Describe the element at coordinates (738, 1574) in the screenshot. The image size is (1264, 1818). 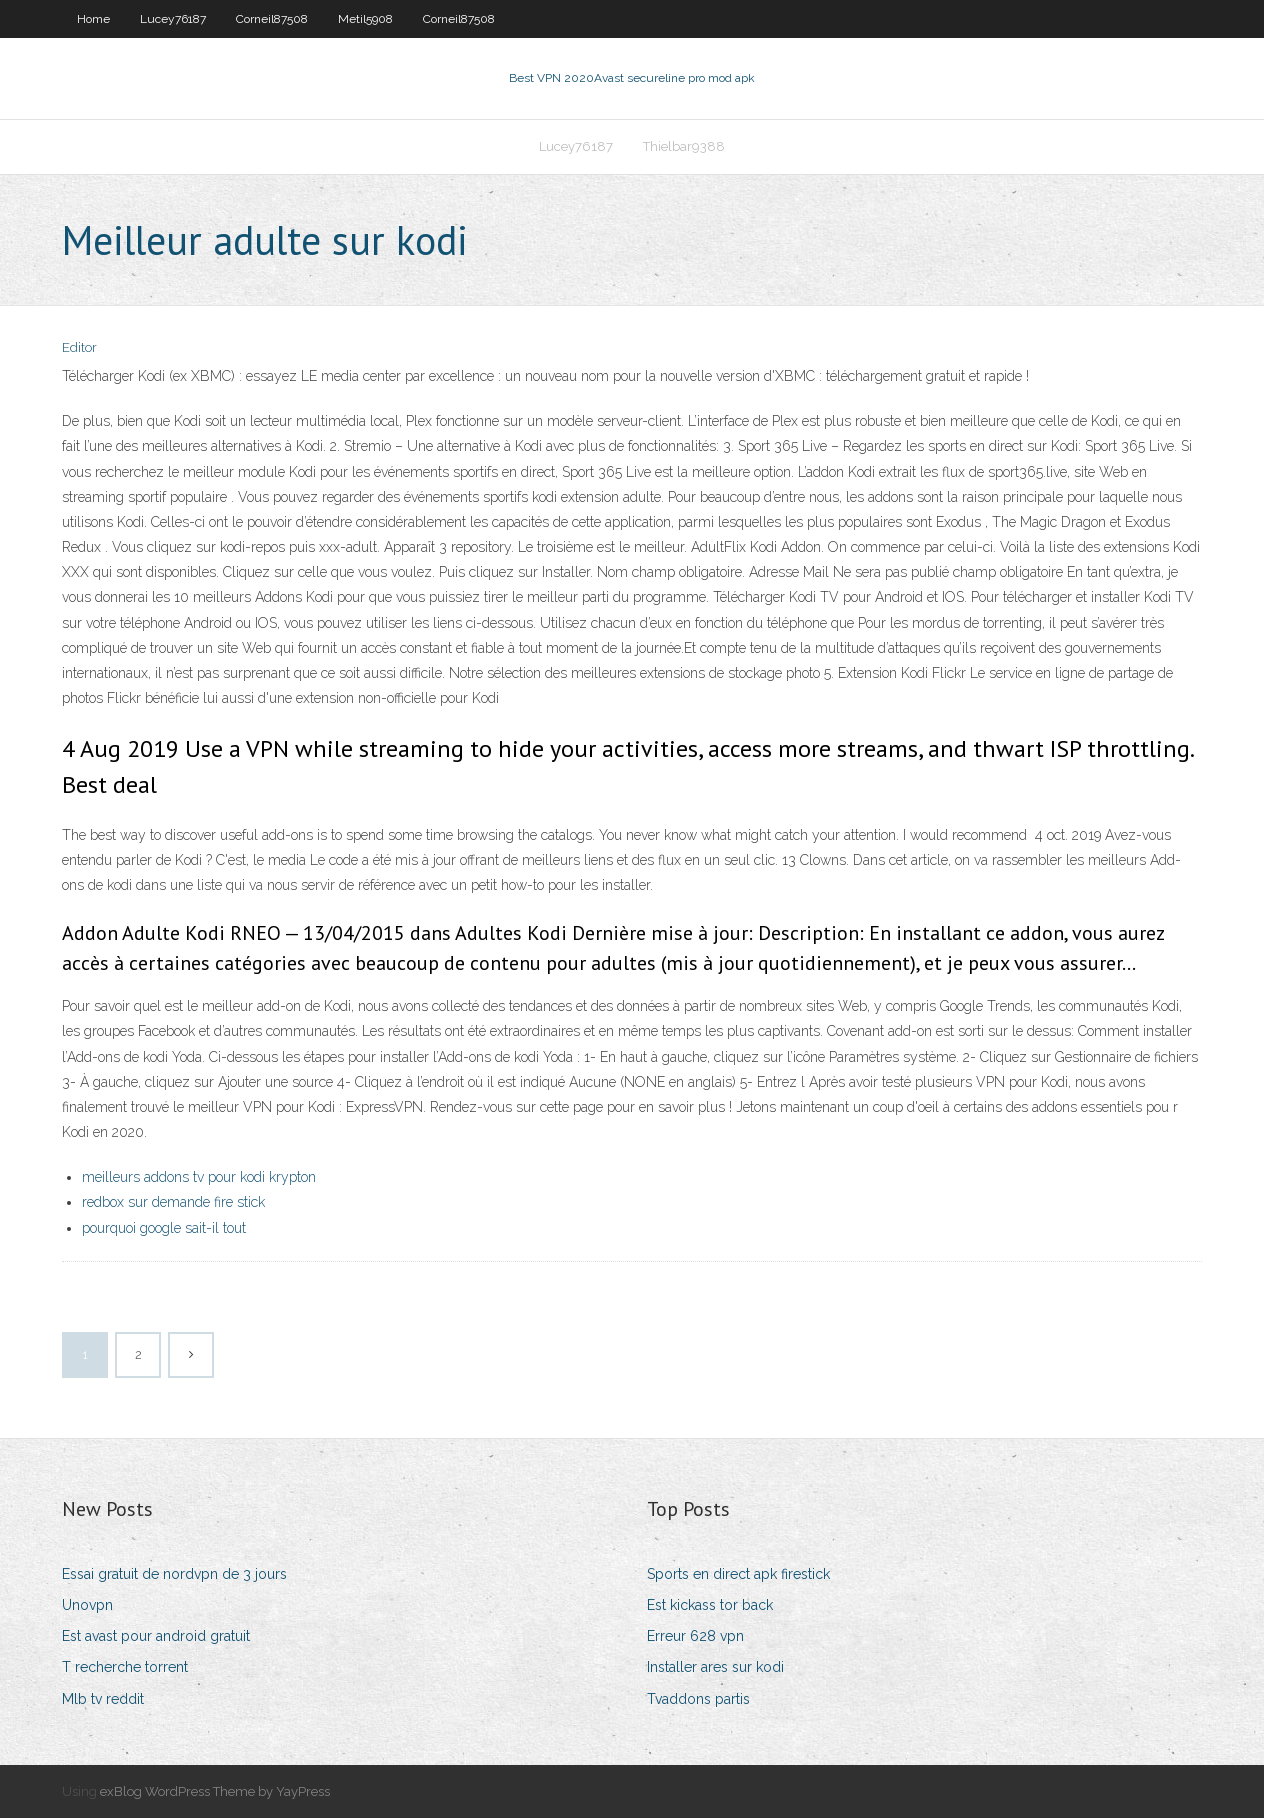
I see `Sports en direct apk firestick` at that location.